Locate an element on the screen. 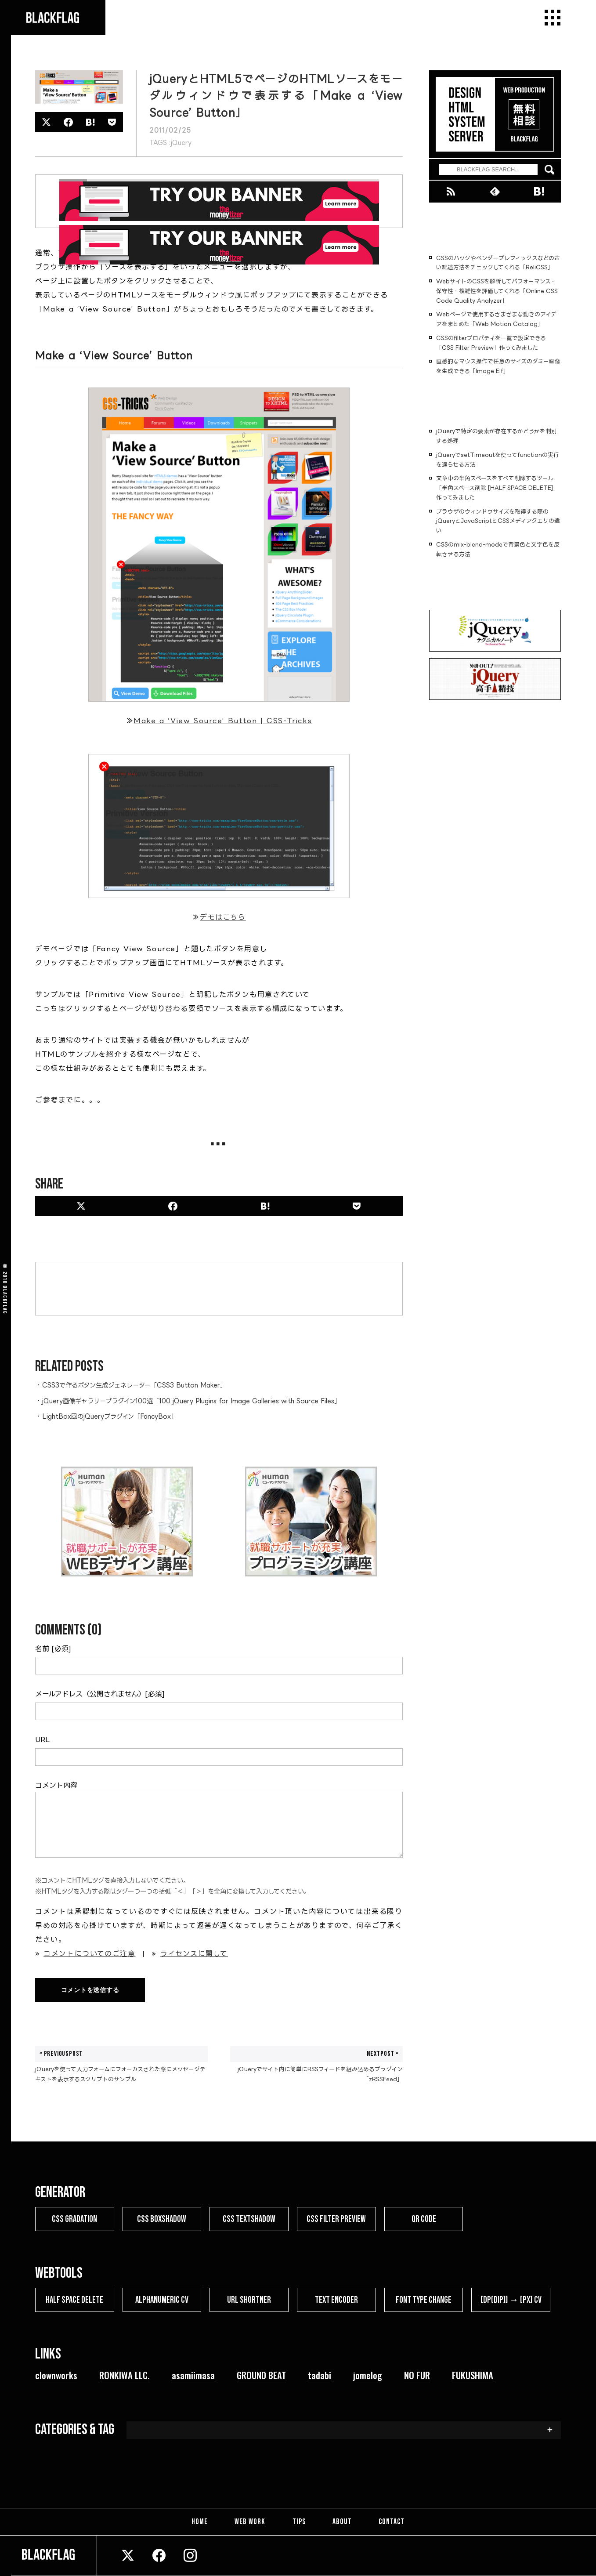  URL SHORTNER is located at coordinates (249, 2299).